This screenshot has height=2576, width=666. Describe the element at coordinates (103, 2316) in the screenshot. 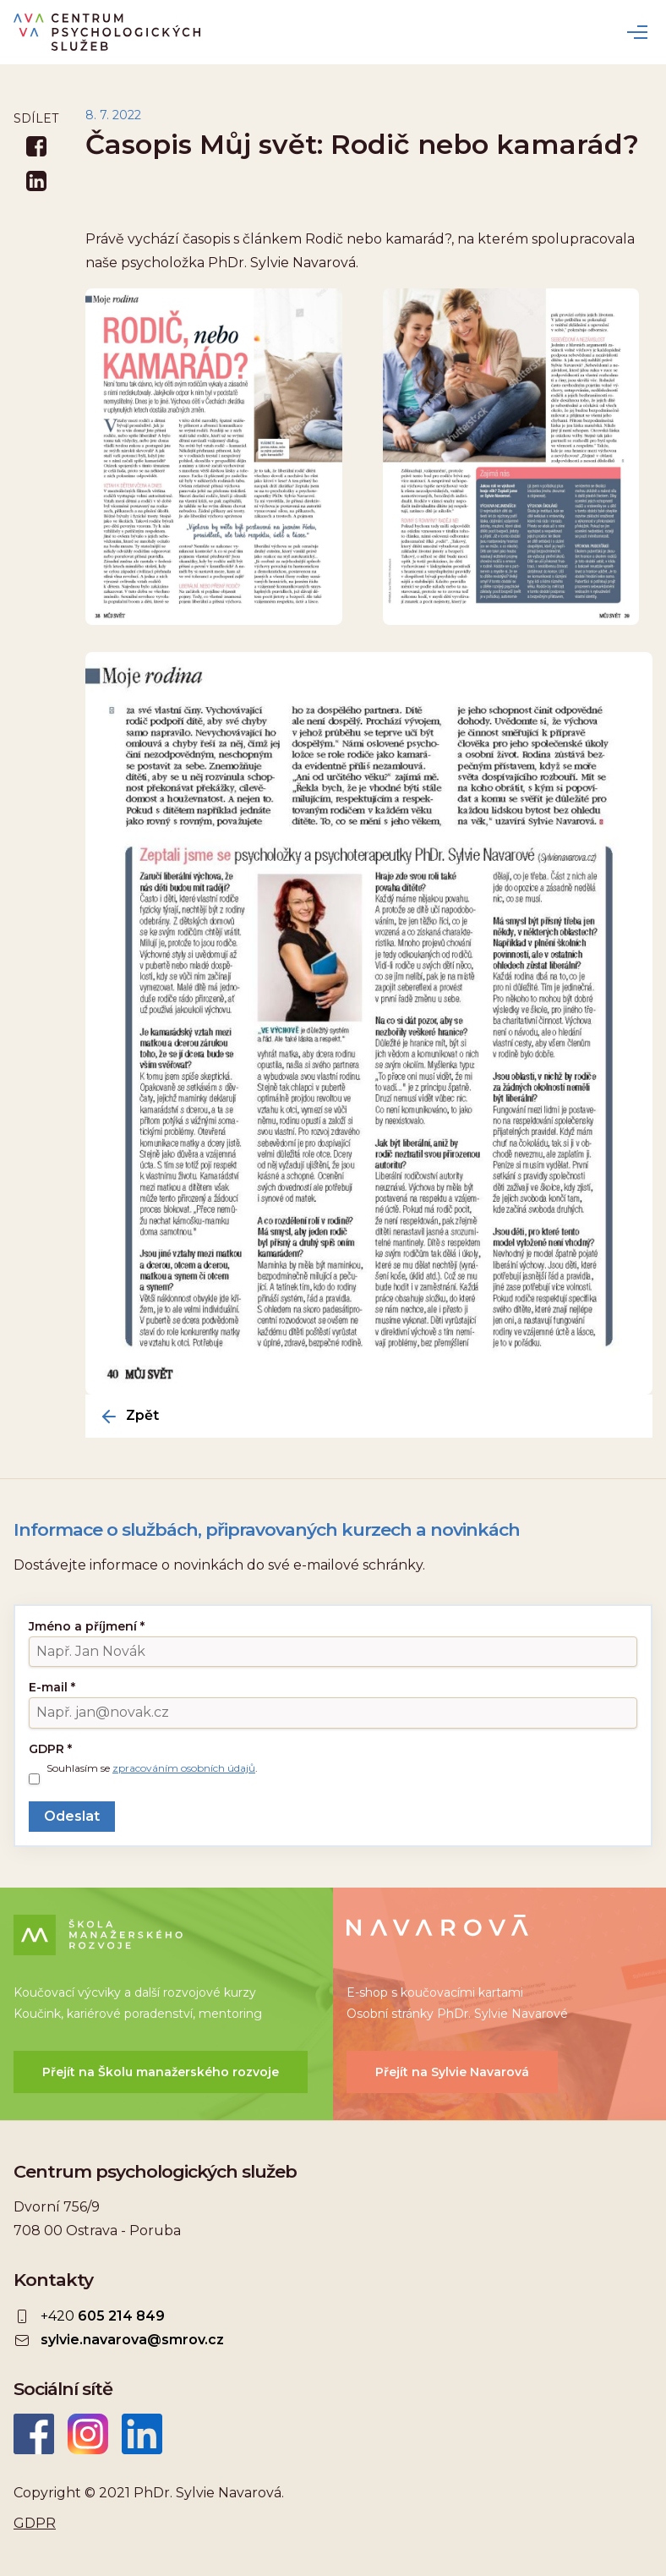

I see `+420` at that location.